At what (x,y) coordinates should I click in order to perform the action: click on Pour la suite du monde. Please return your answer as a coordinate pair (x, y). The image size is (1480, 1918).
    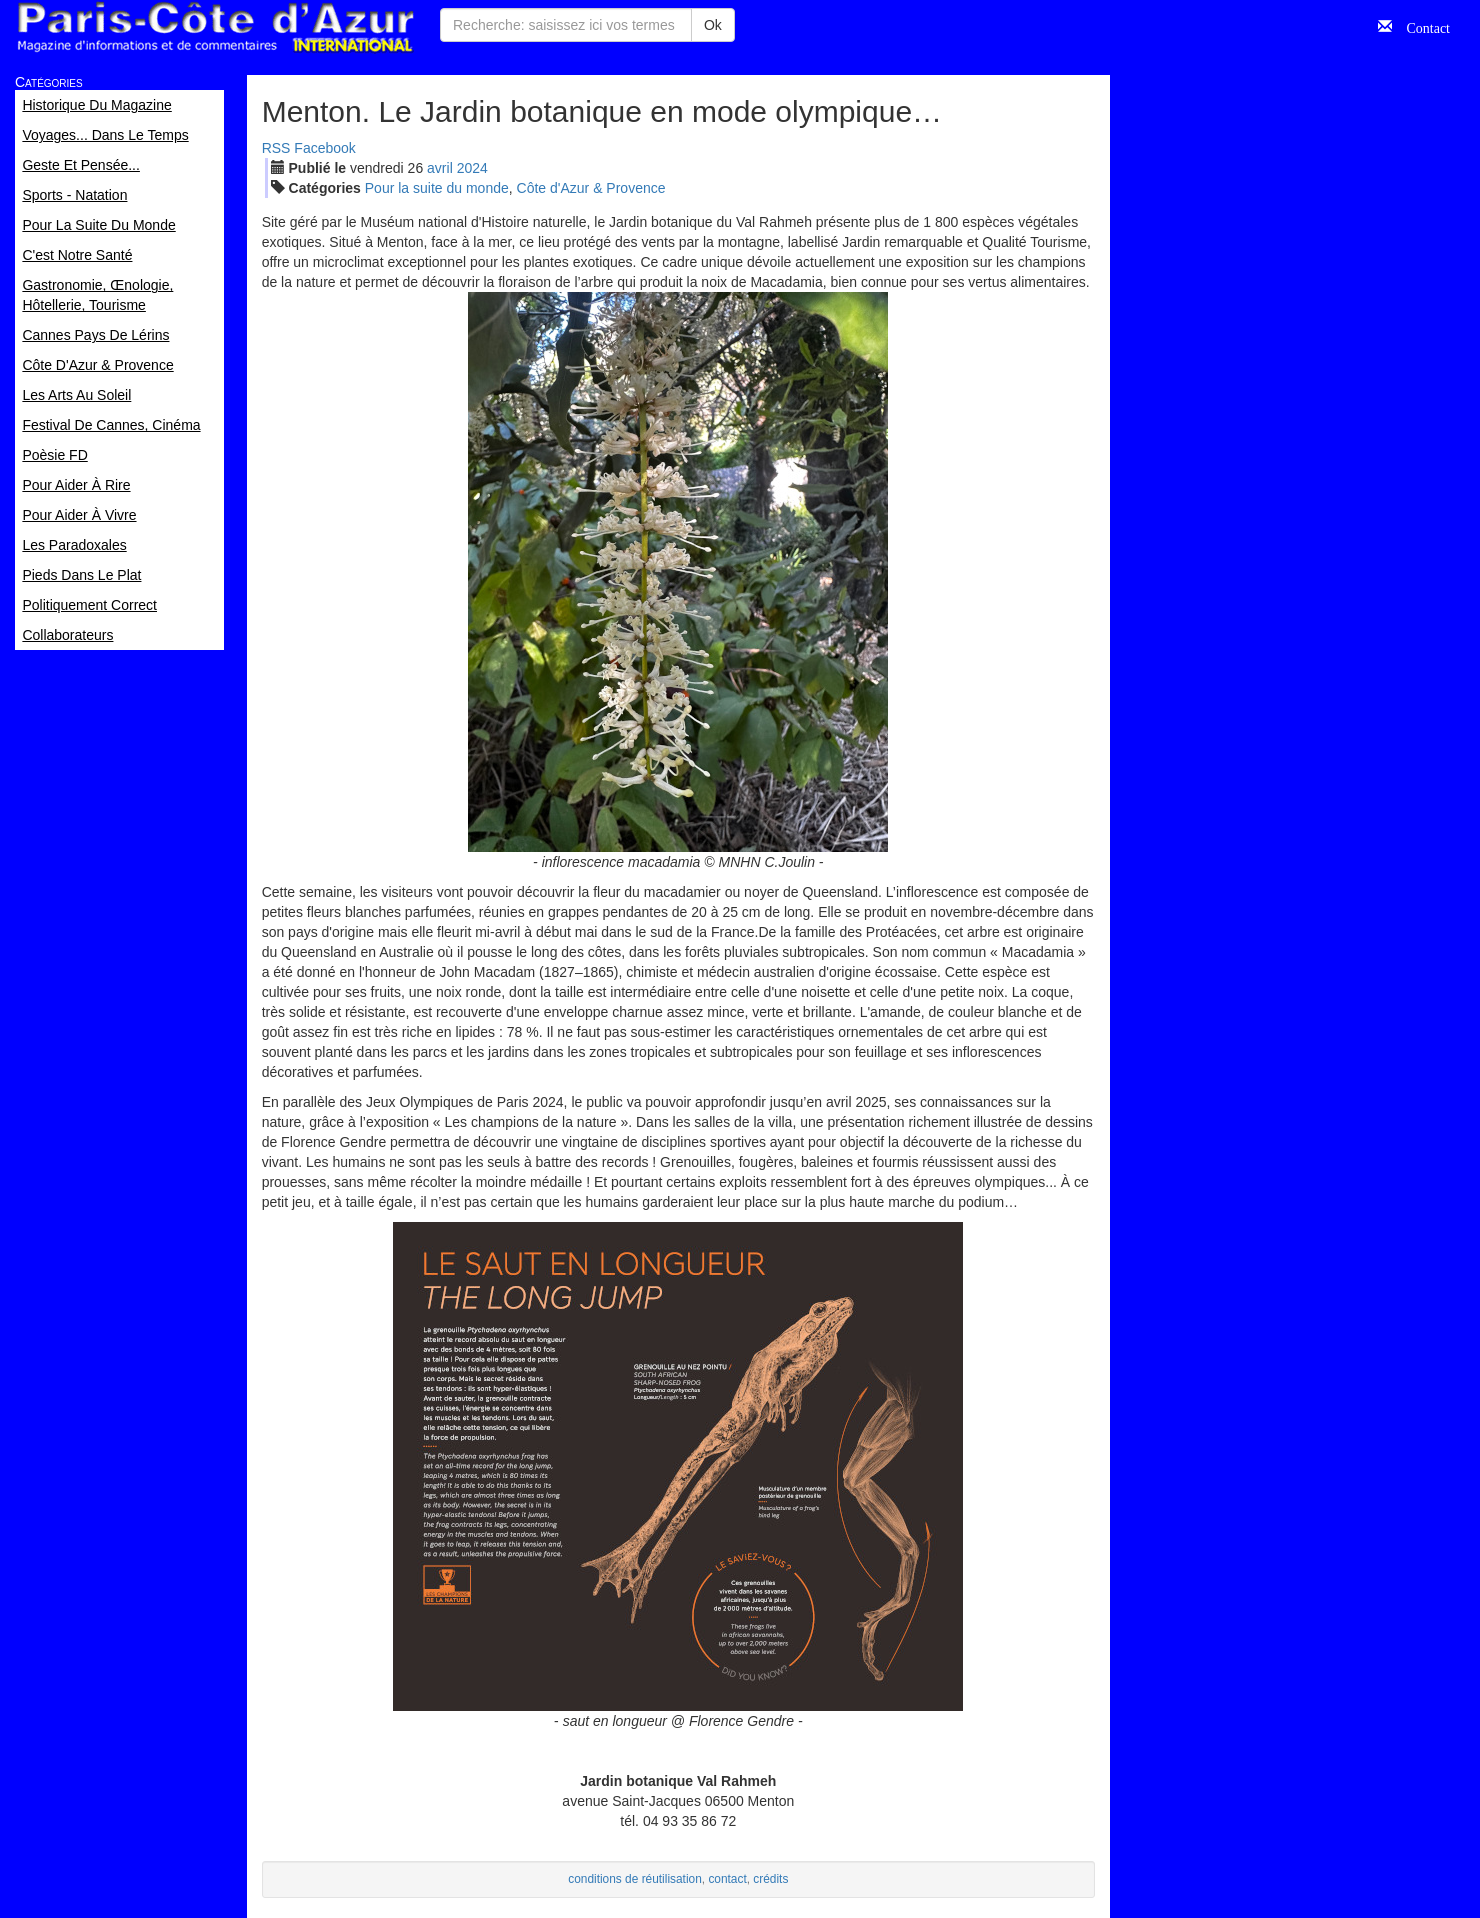
    Looking at the image, I should click on (437, 188).